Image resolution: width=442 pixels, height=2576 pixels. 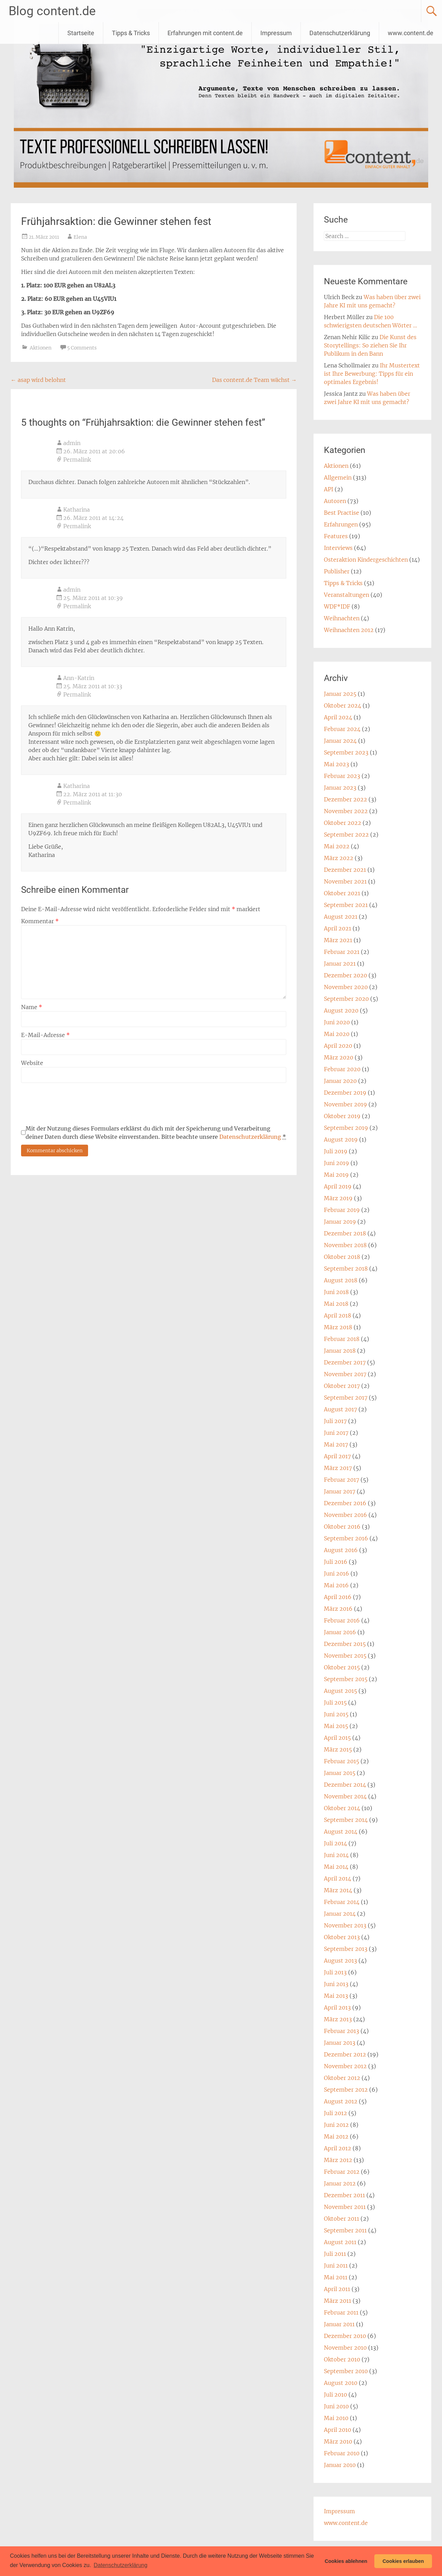 I want to click on Juli 2016, so click(x=335, y=1561).